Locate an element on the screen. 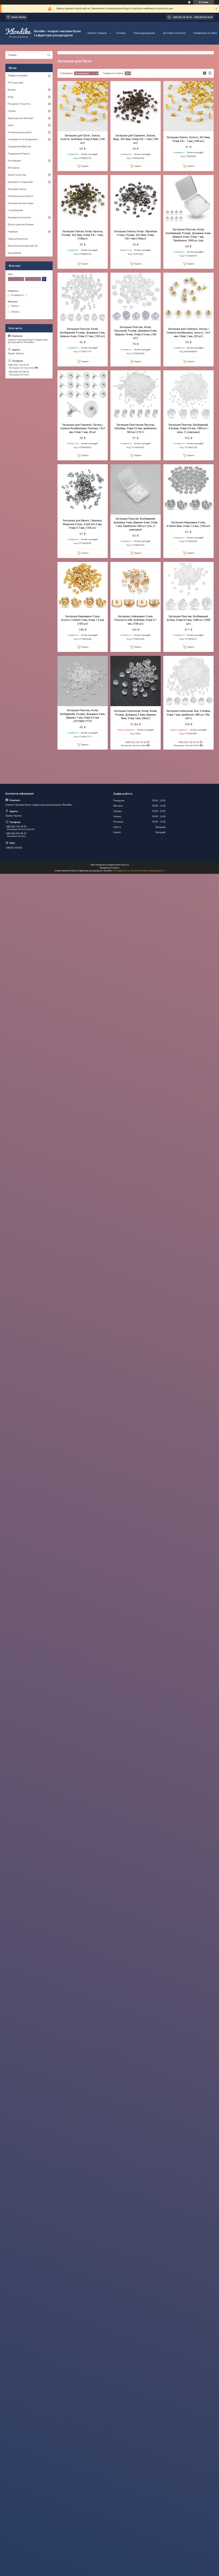 This screenshot has width=219, height=2576. Подарункові Пакети is located at coordinates (18, 153).